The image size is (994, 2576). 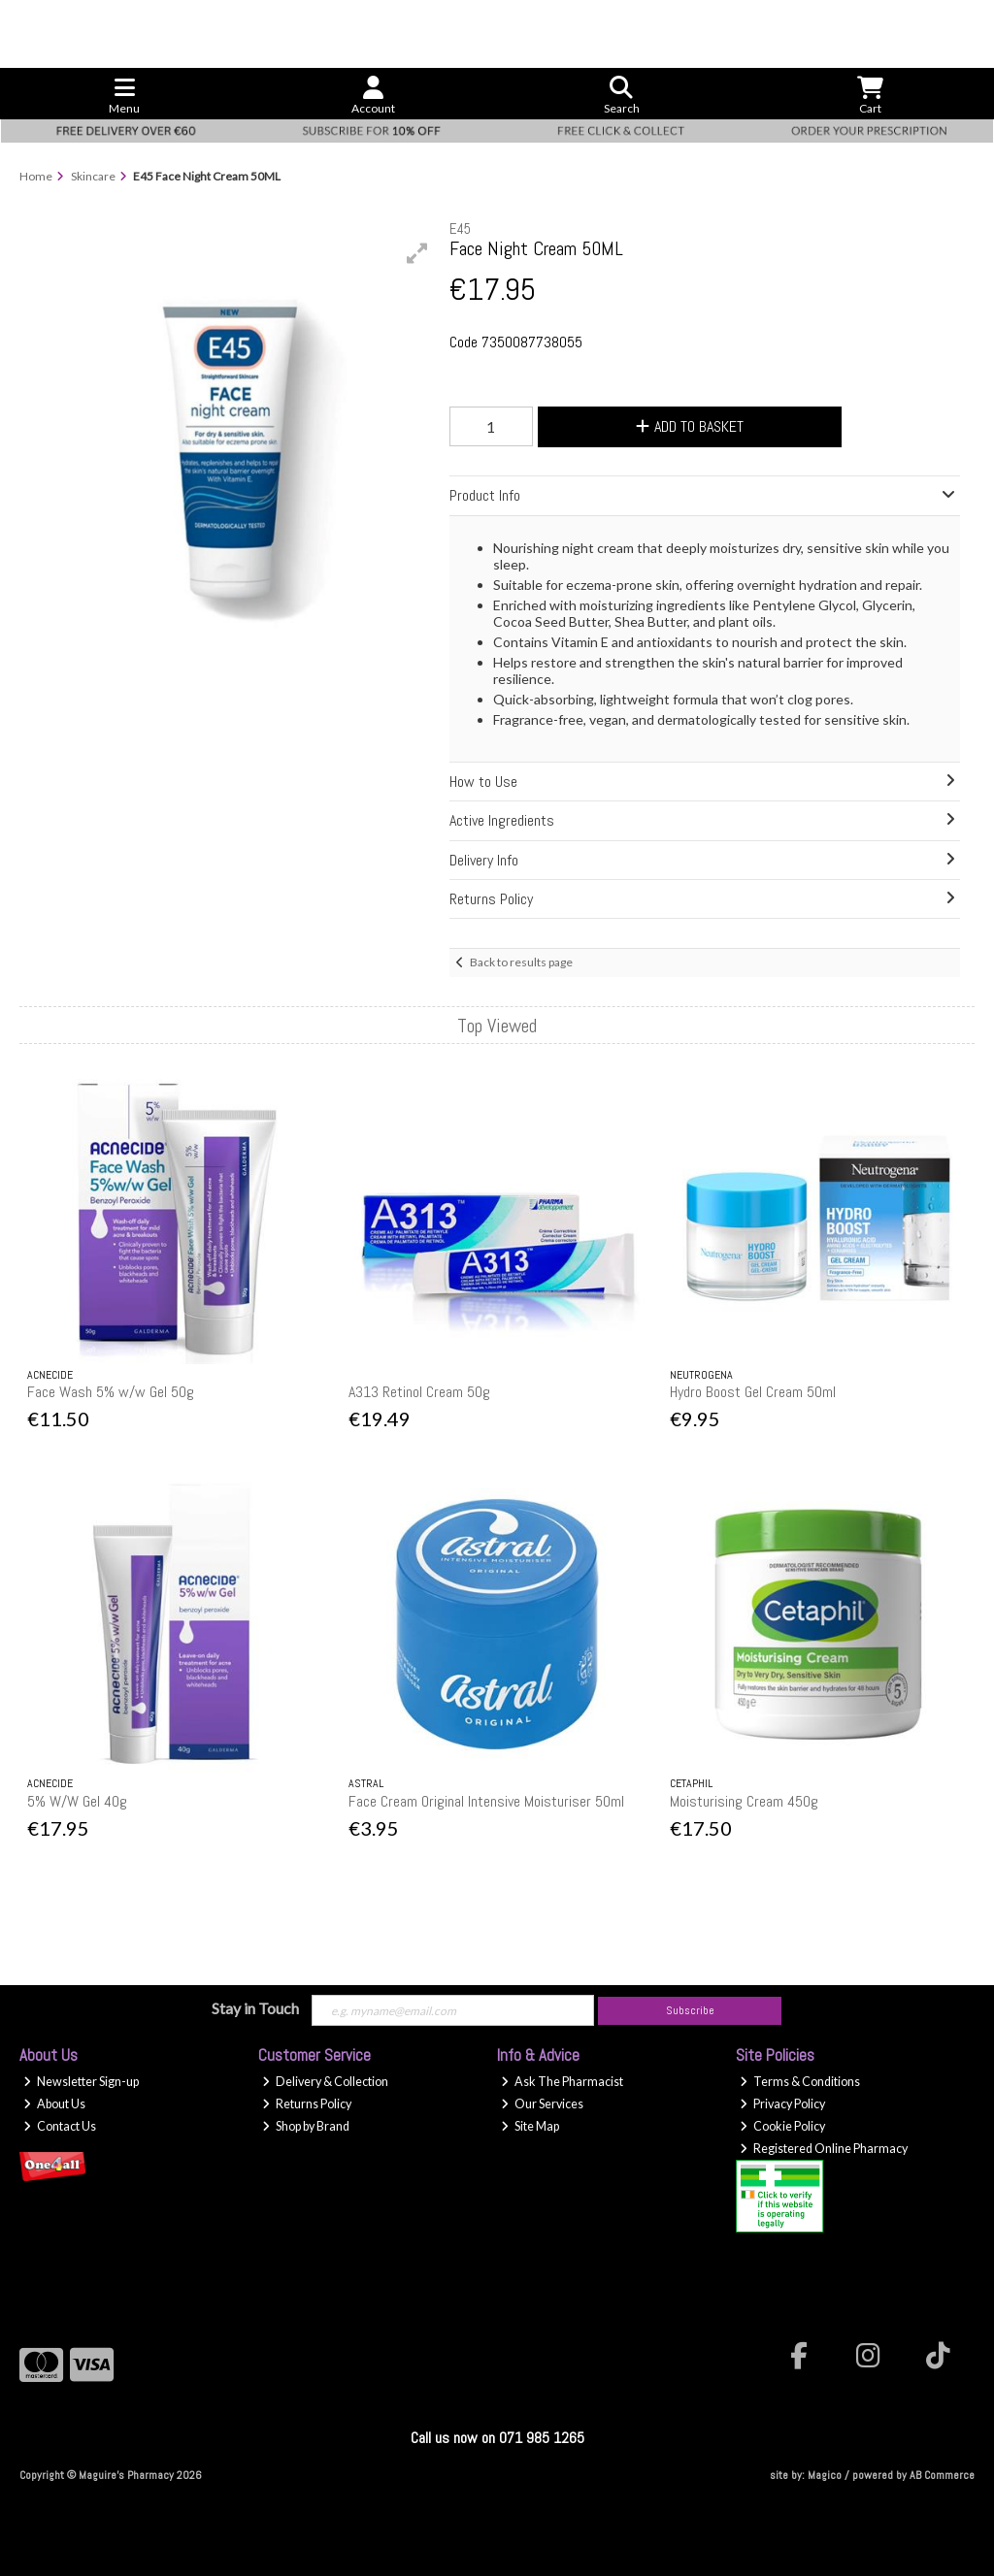 What do you see at coordinates (753, 1392) in the screenshot?
I see `Hydro Boost Gel Cream 50ml` at bounding box center [753, 1392].